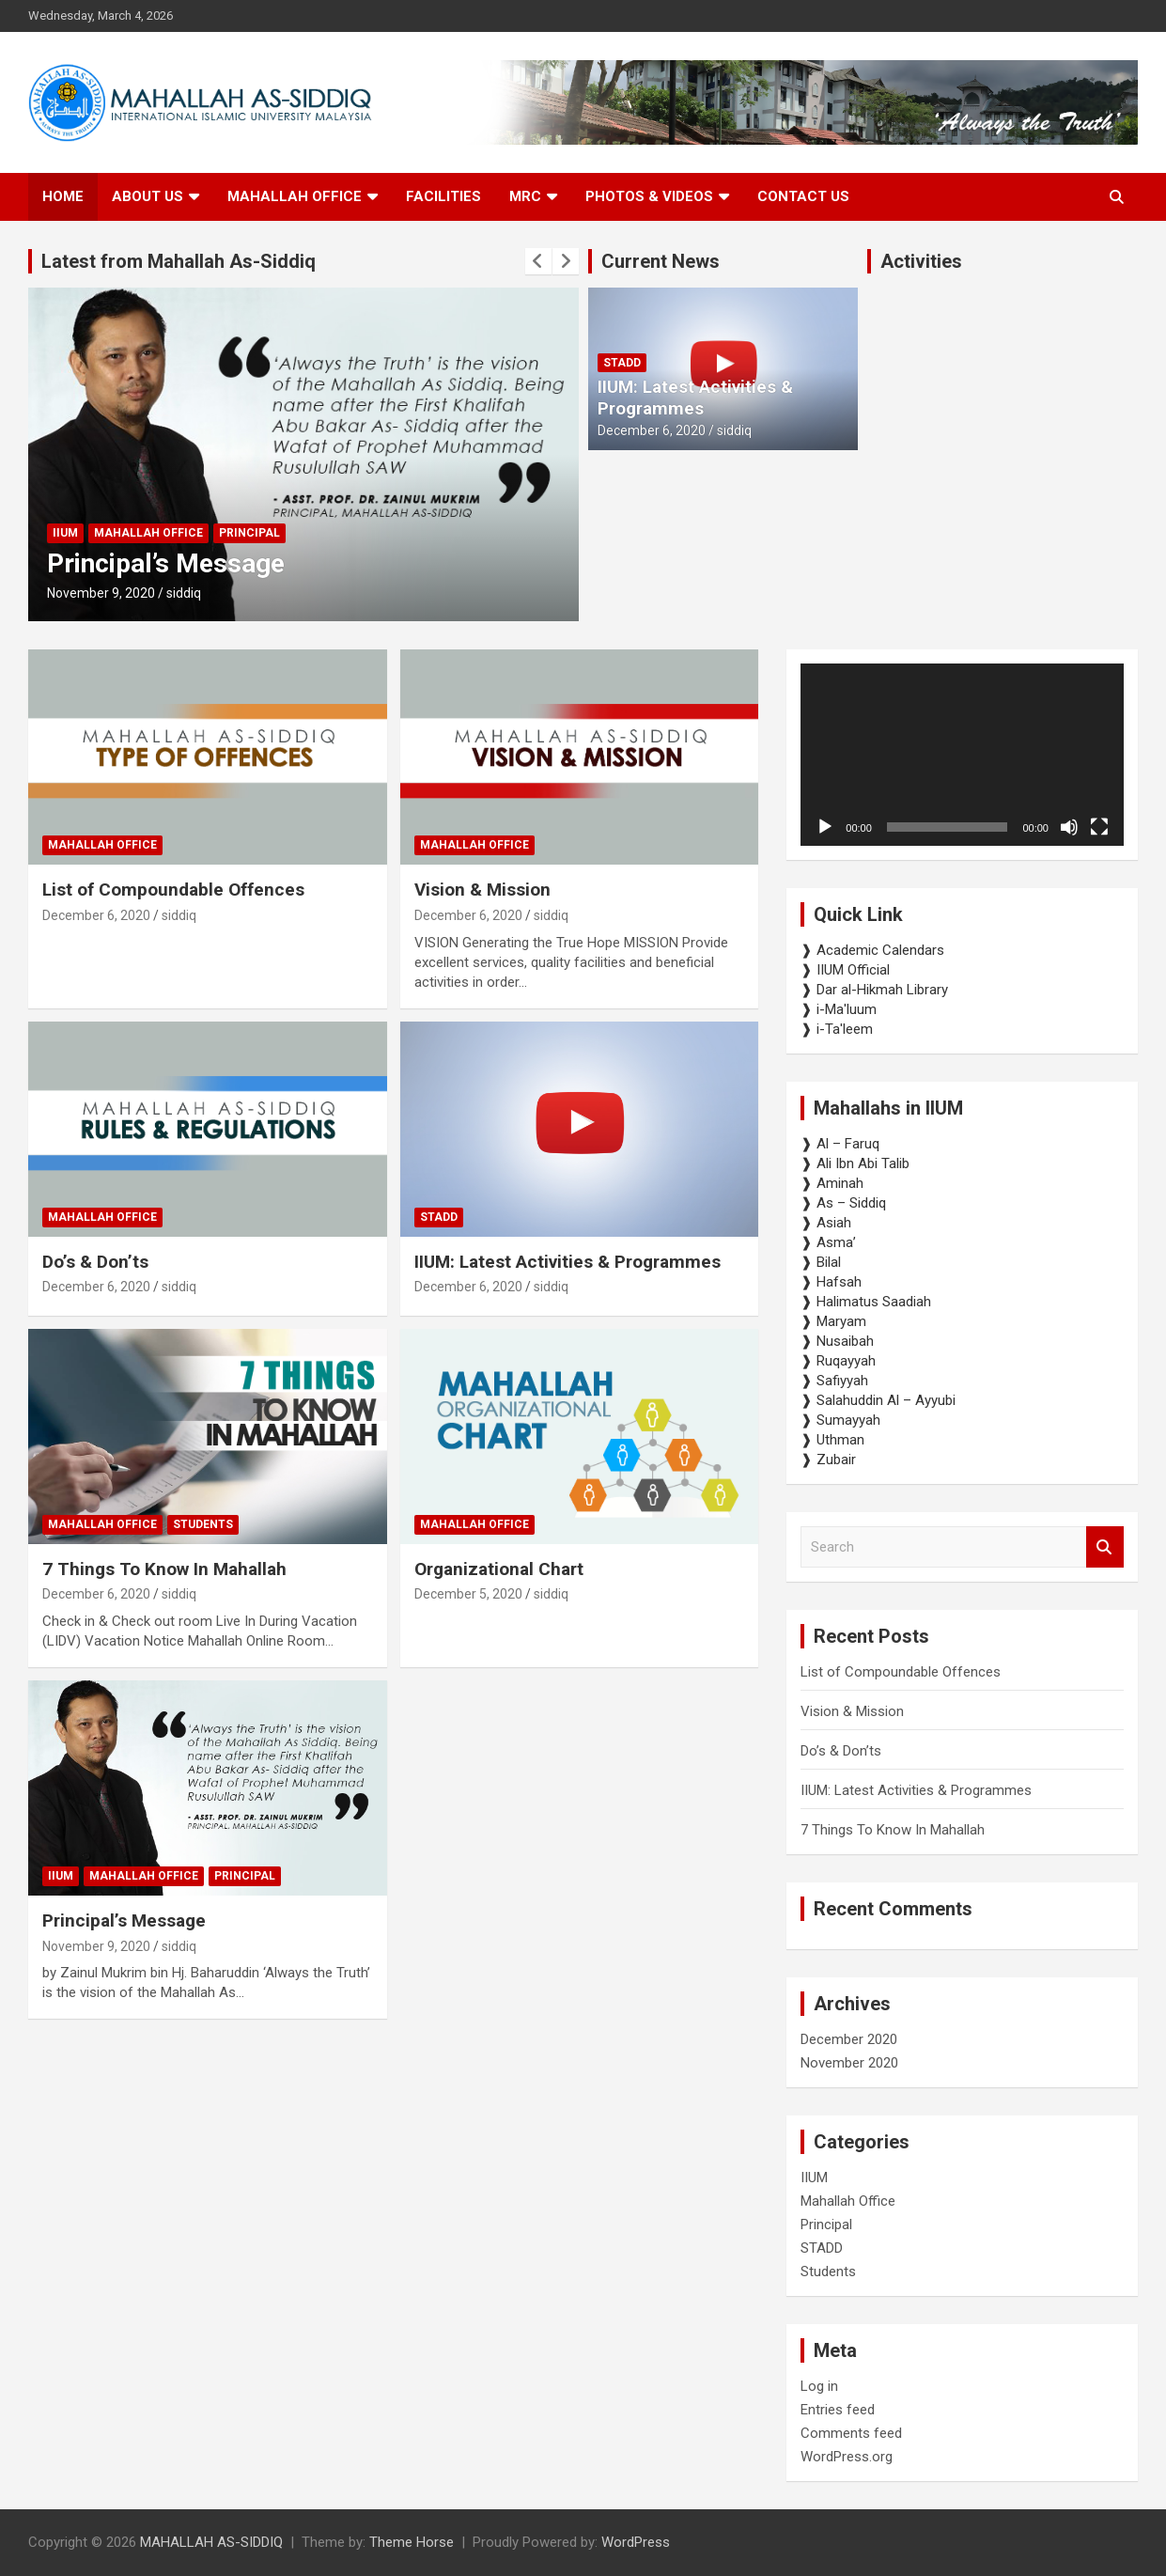 The width and height of the screenshot is (1166, 2576). I want to click on ❱ Academic Calendars, so click(872, 950).